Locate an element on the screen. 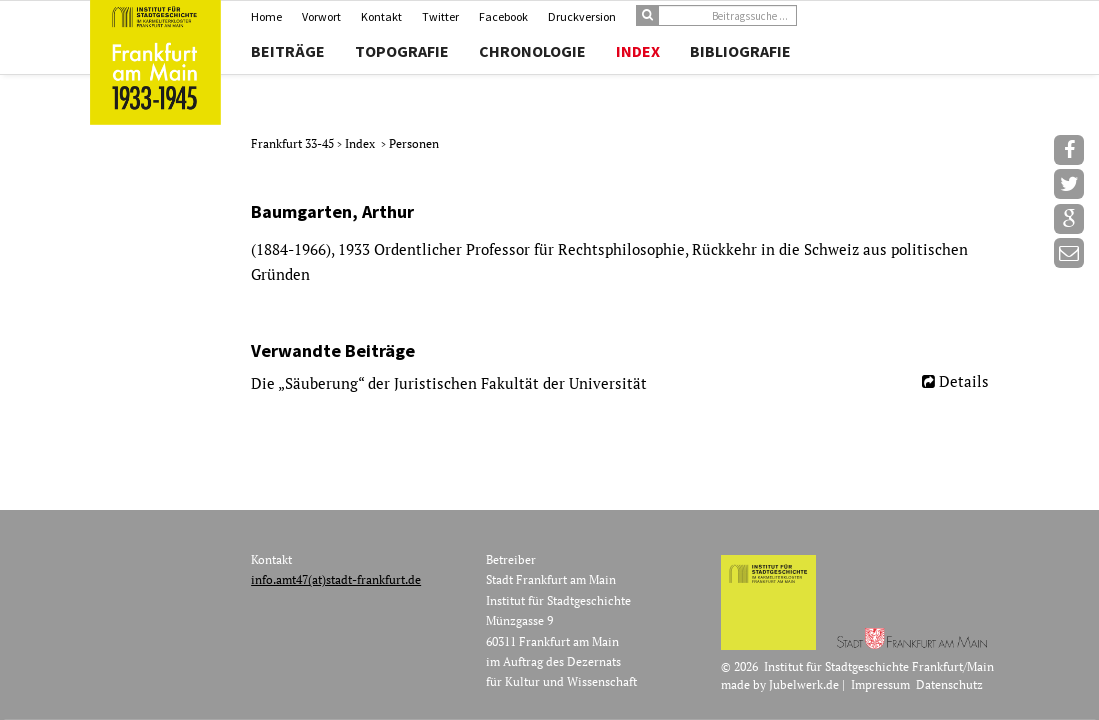 The width and height of the screenshot is (1099, 720). Datenschutz is located at coordinates (949, 684).